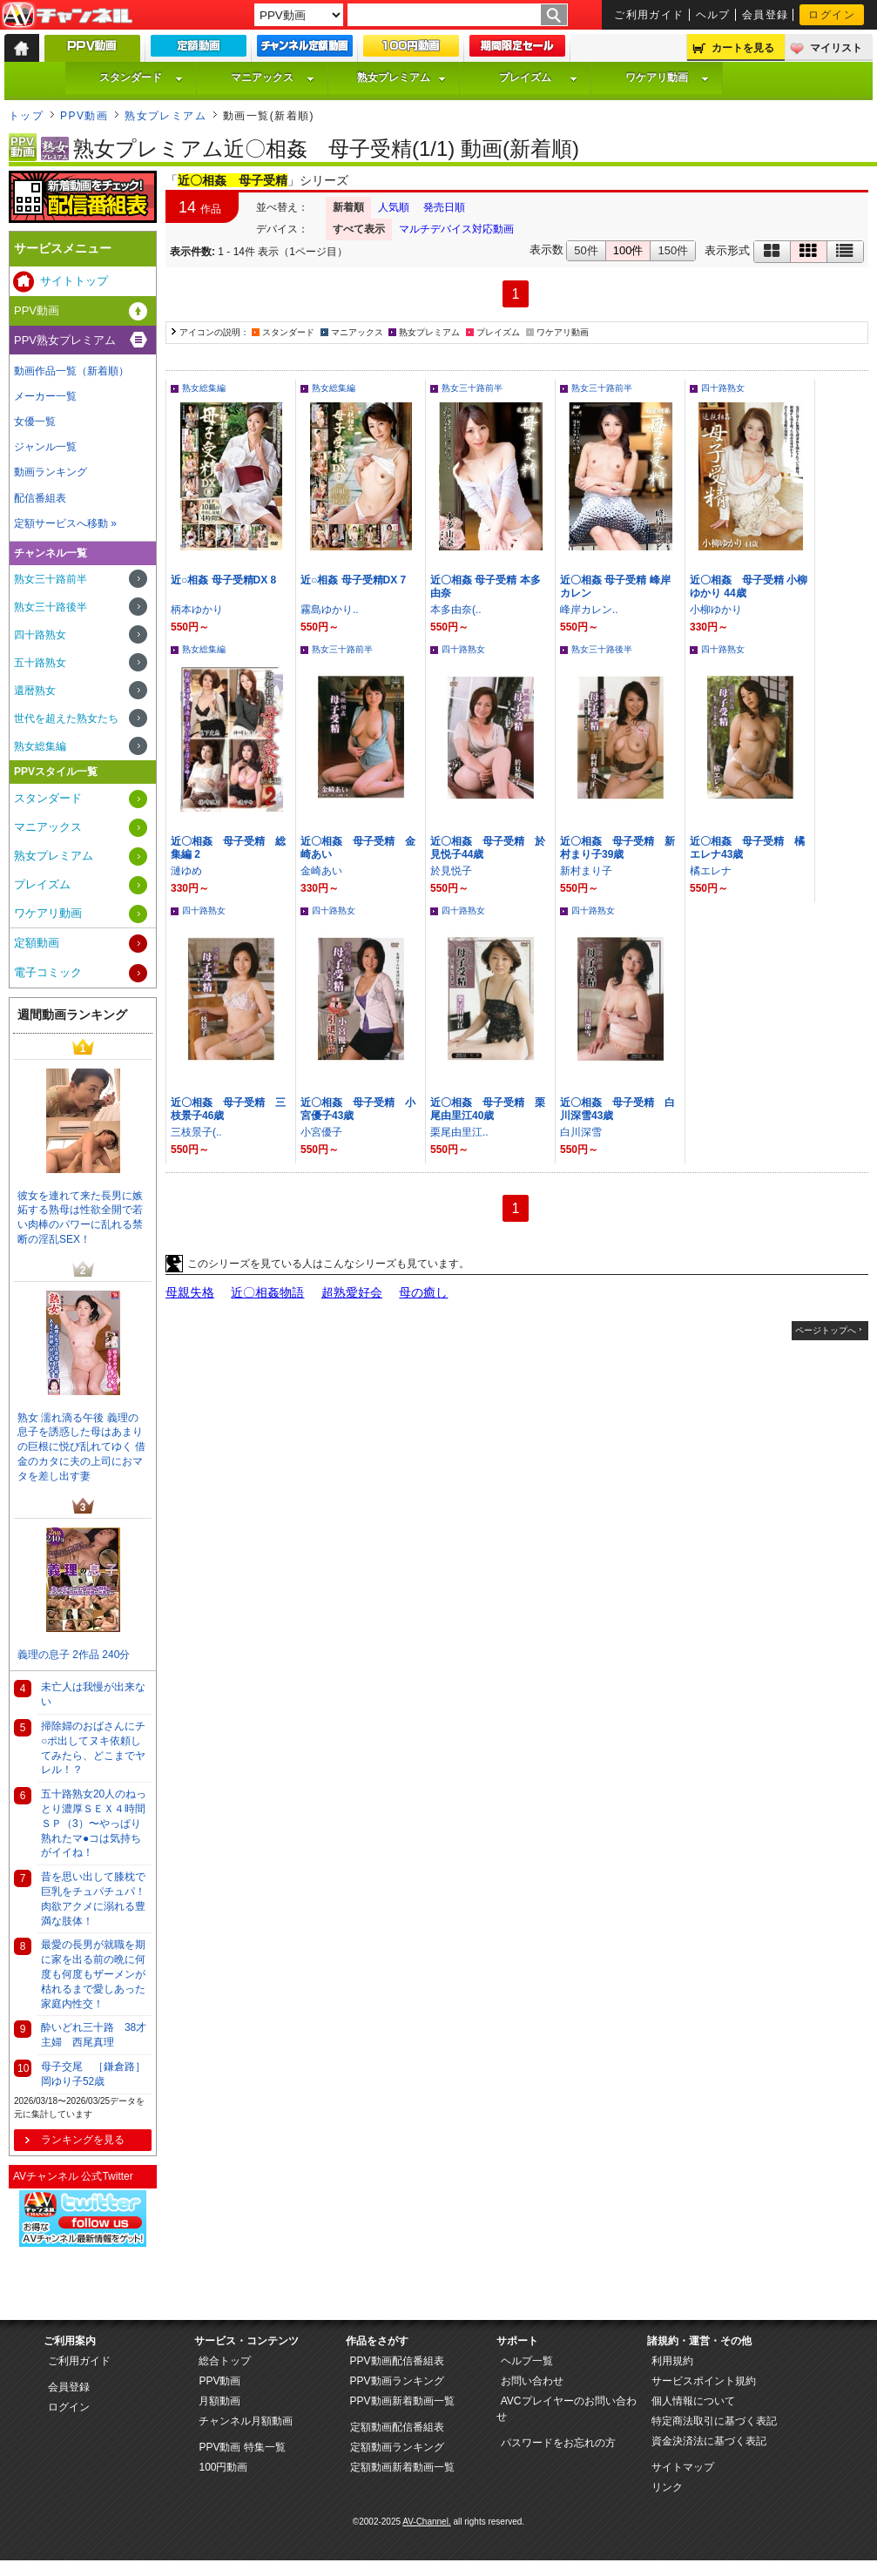 This screenshot has width=877, height=2576. I want to click on 近○相姦 母子受精DX 8, so click(223, 580).